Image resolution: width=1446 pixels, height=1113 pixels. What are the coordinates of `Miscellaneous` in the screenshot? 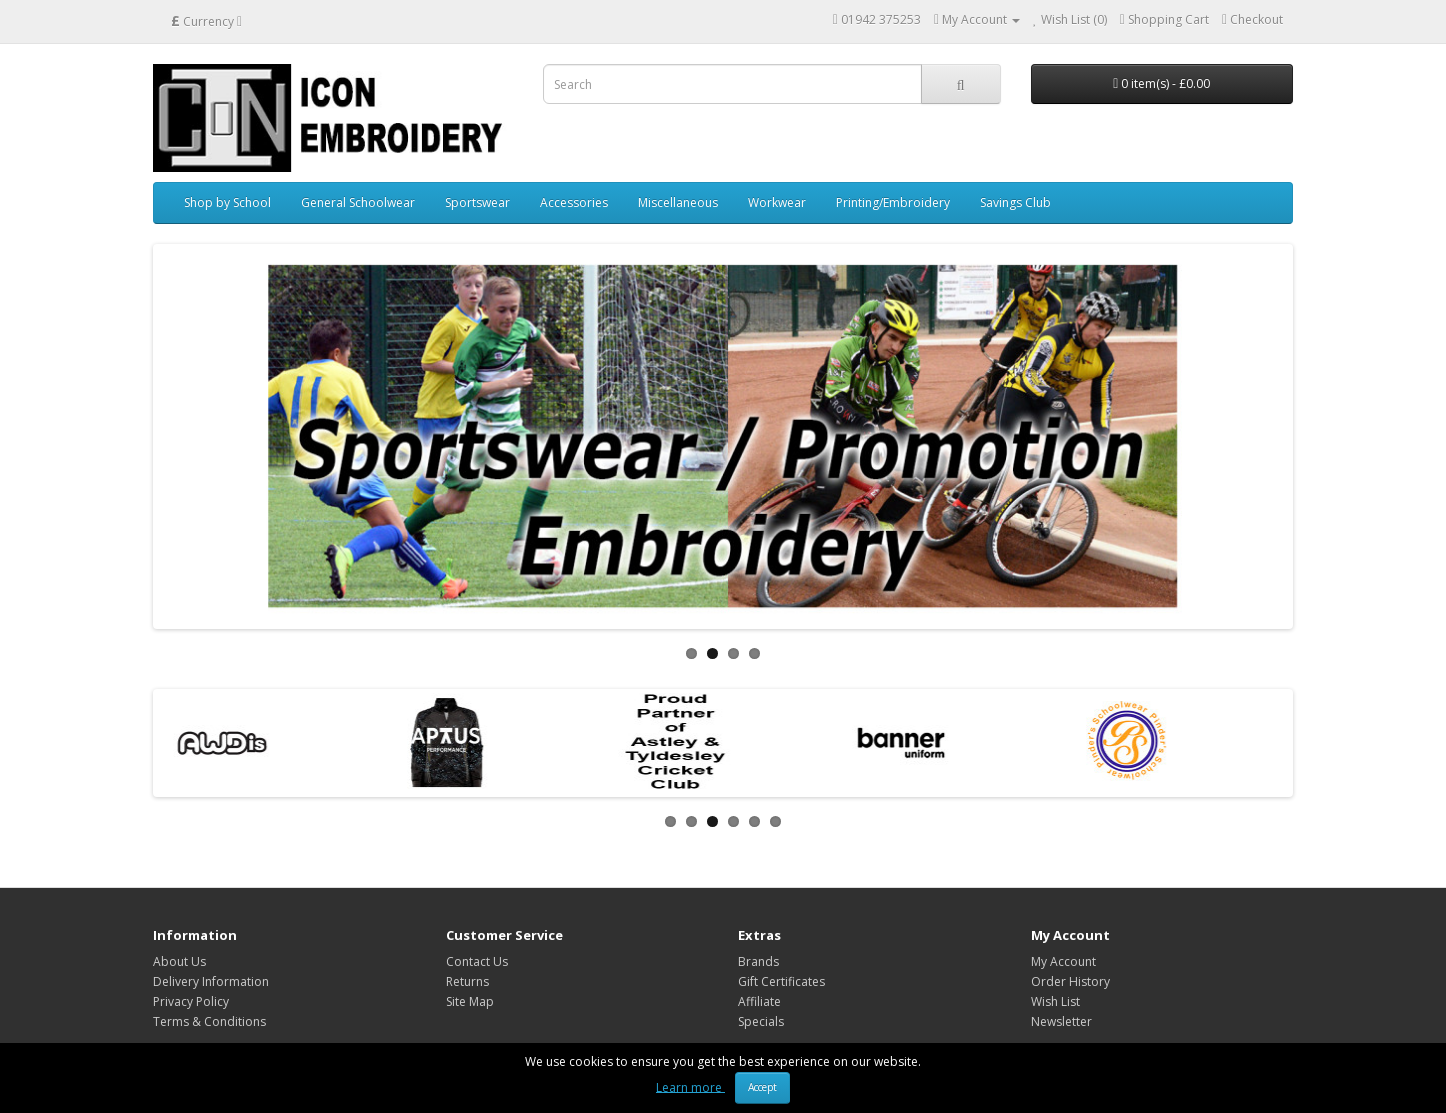 It's located at (678, 202).